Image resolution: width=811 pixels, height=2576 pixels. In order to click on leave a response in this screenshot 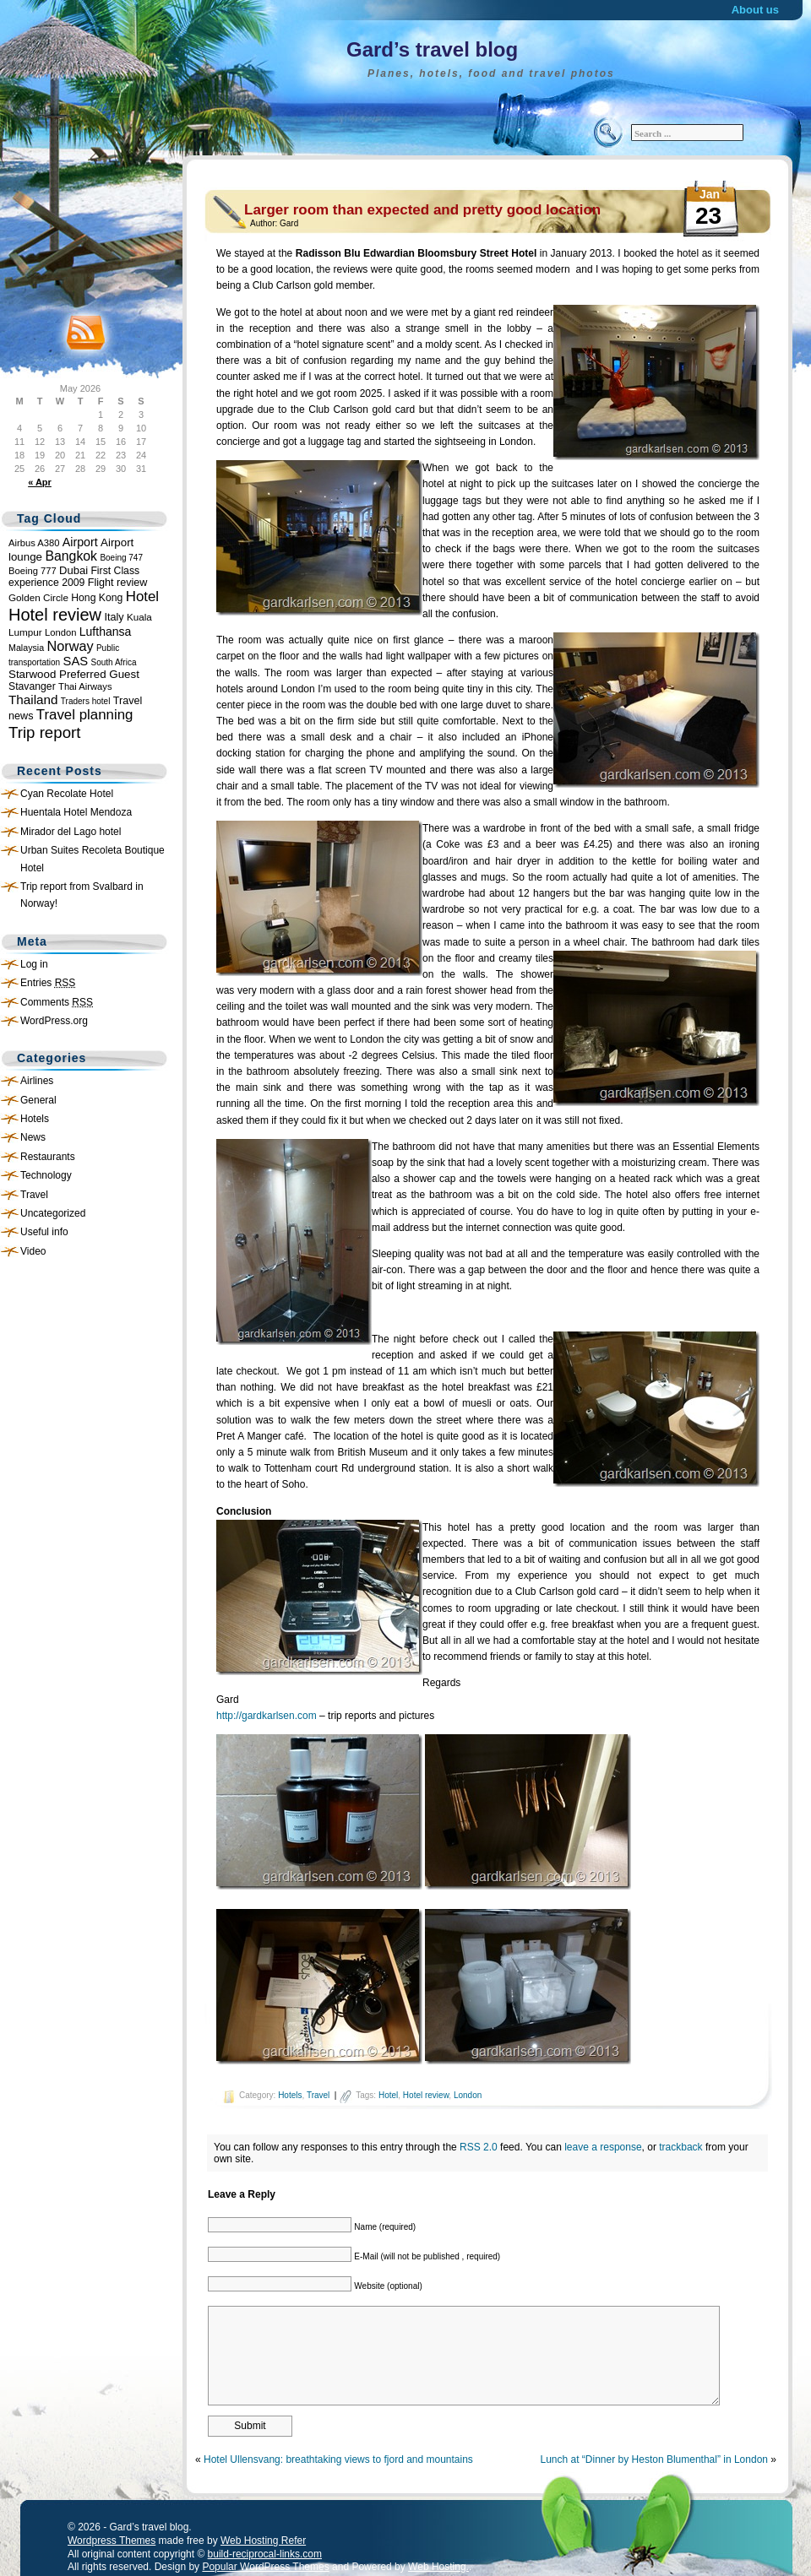, I will do `click(602, 2147)`.